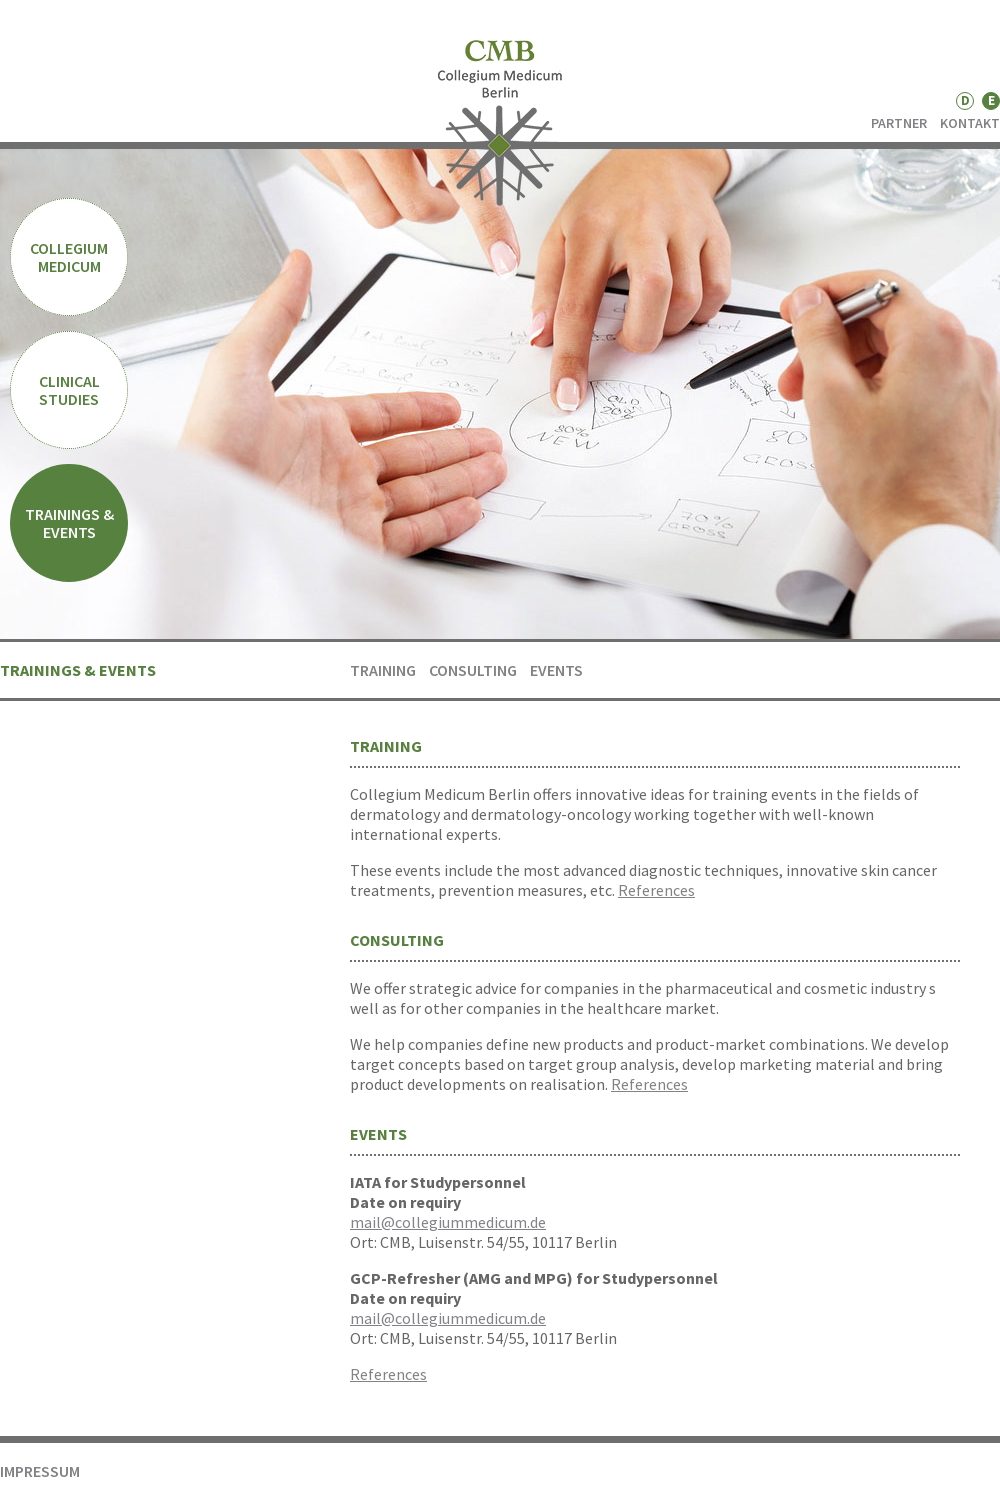 This screenshot has height=1500, width=1000. What do you see at coordinates (448, 1222) in the screenshot?
I see `mail@collegiummedicum.de` at bounding box center [448, 1222].